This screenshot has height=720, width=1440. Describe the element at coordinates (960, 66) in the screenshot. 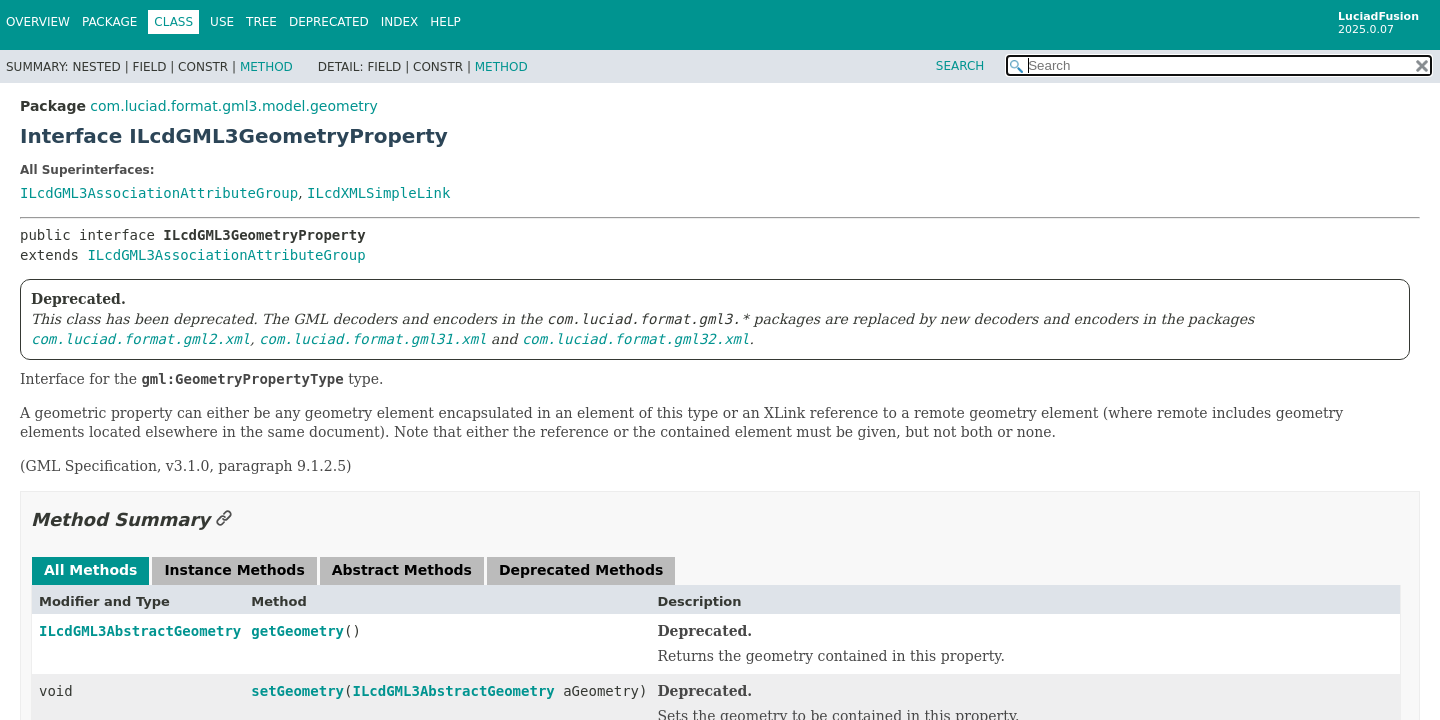

I see `SEARCH` at that location.